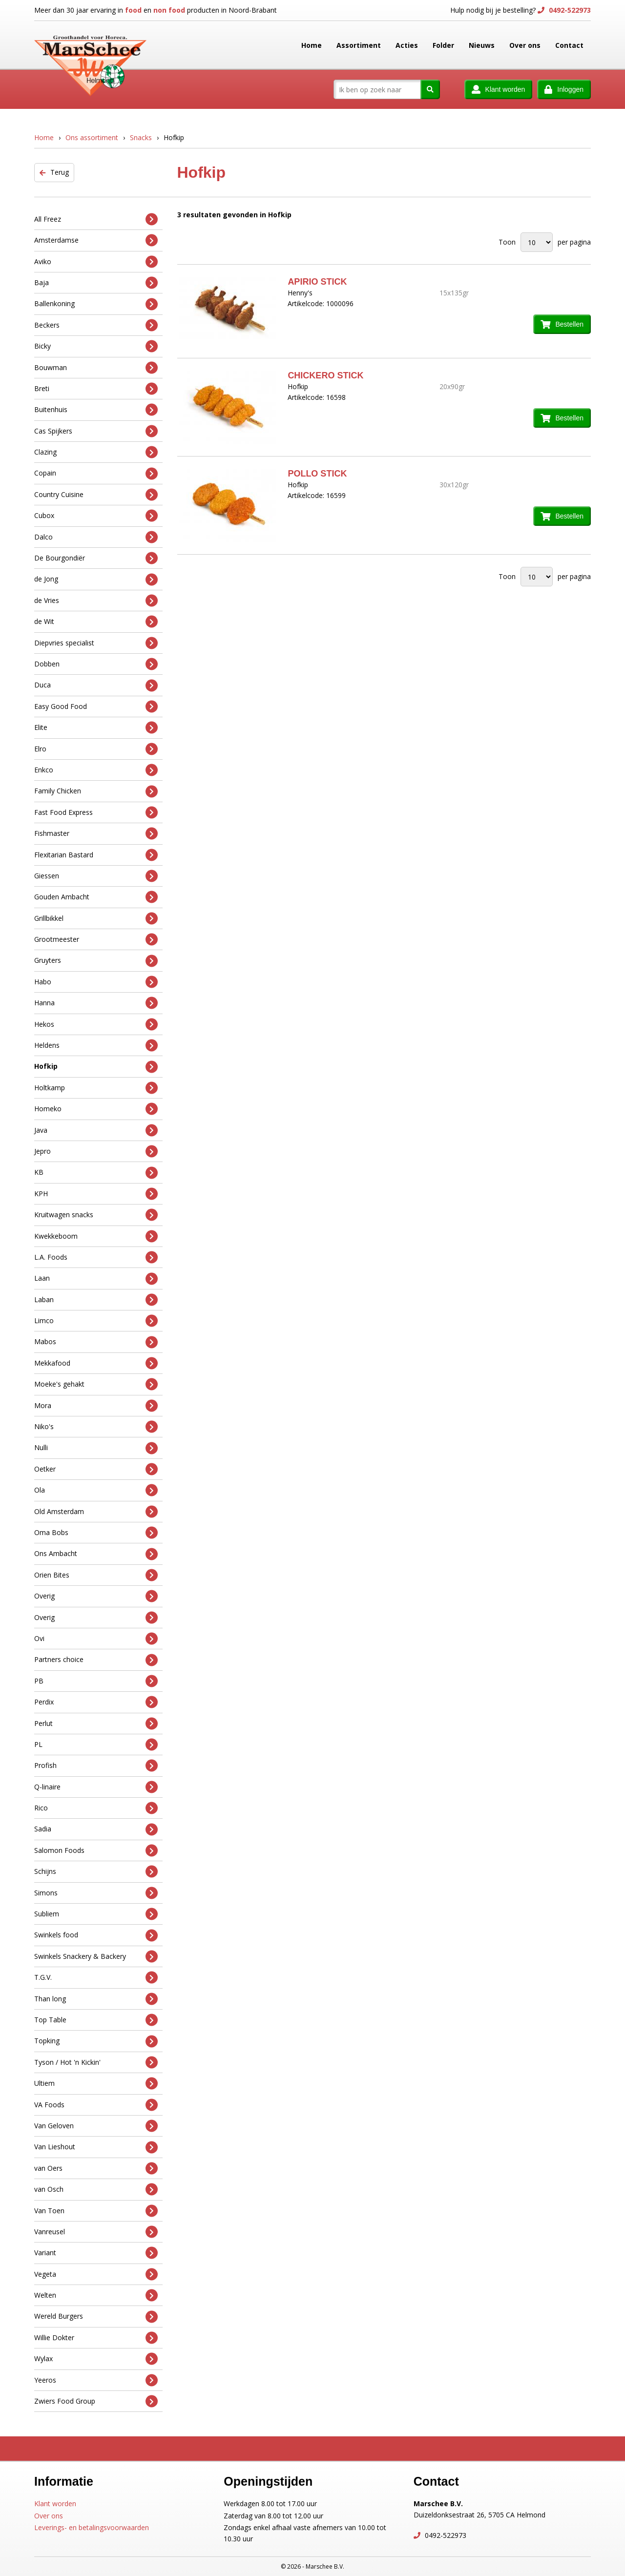 The height and width of the screenshot is (2576, 625). What do you see at coordinates (96, 558) in the screenshot?
I see `De Bourgondiër` at bounding box center [96, 558].